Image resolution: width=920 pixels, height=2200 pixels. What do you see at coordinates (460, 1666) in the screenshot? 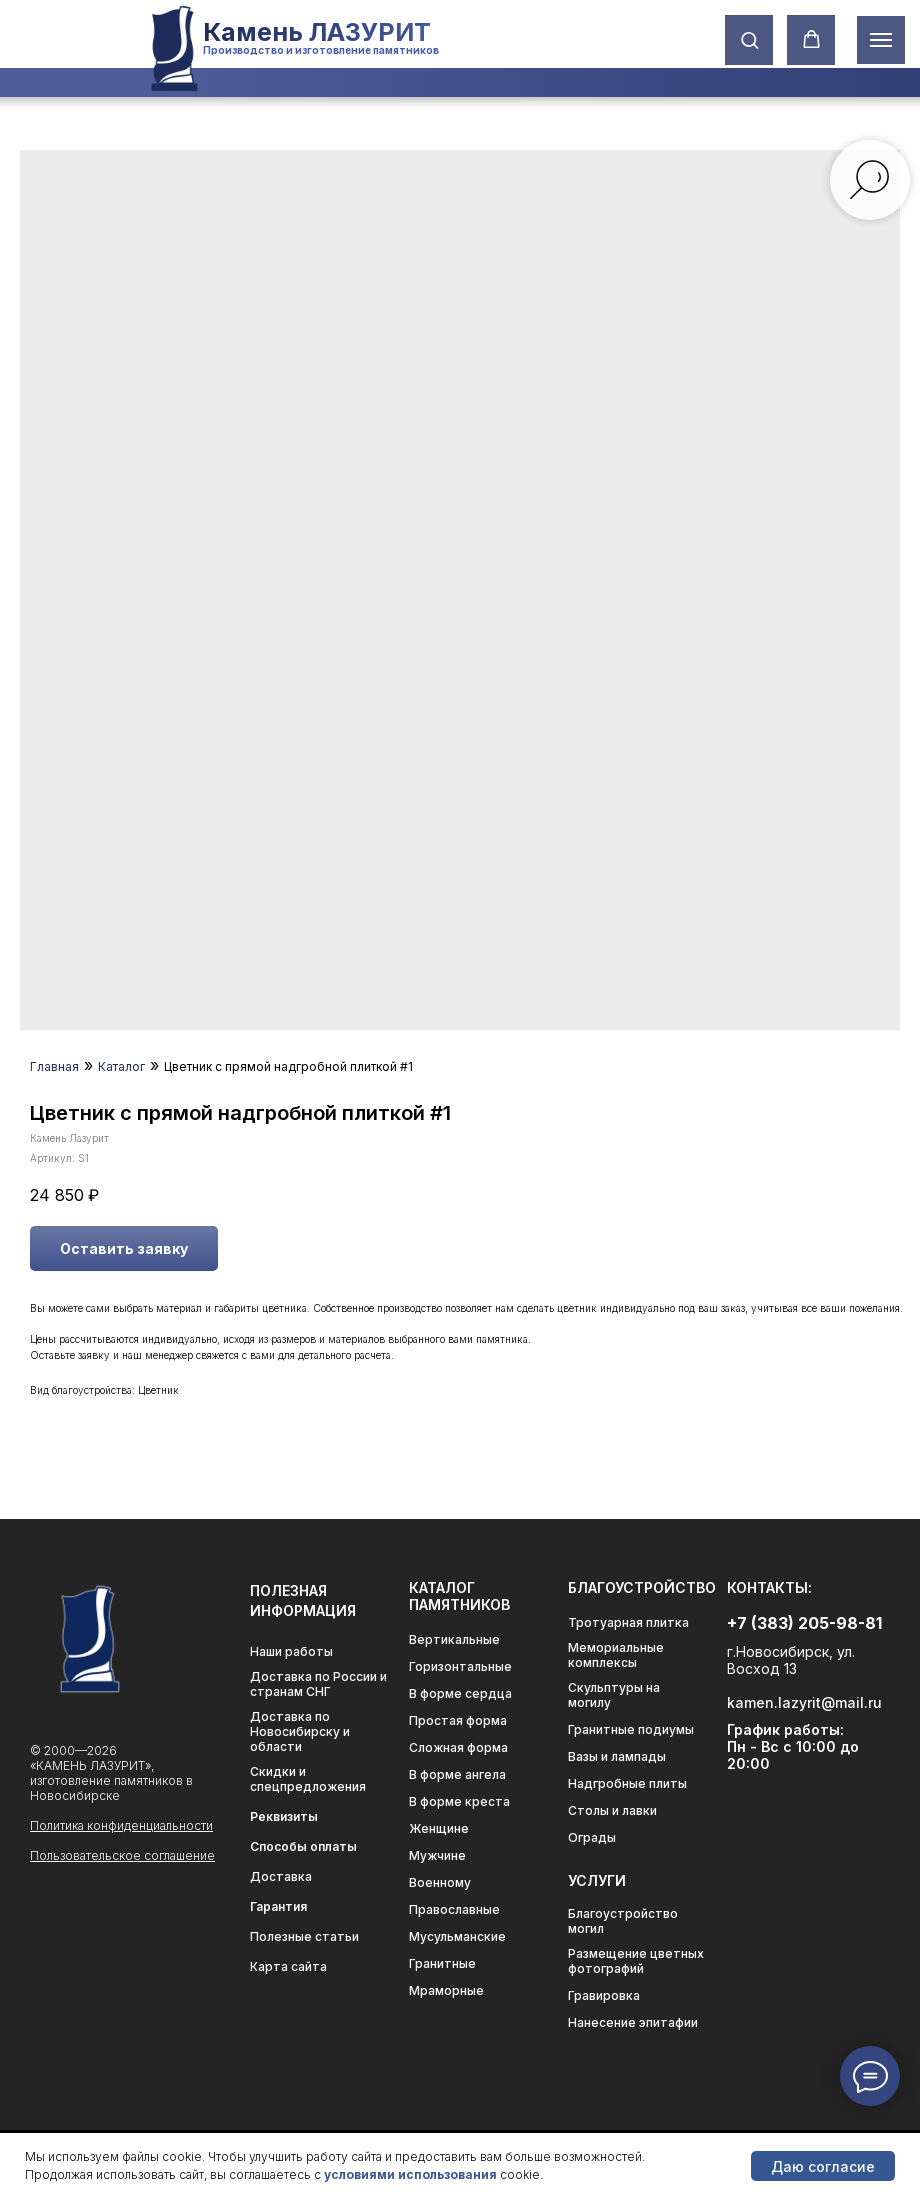
I see `Горизонтальные` at bounding box center [460, 1666].